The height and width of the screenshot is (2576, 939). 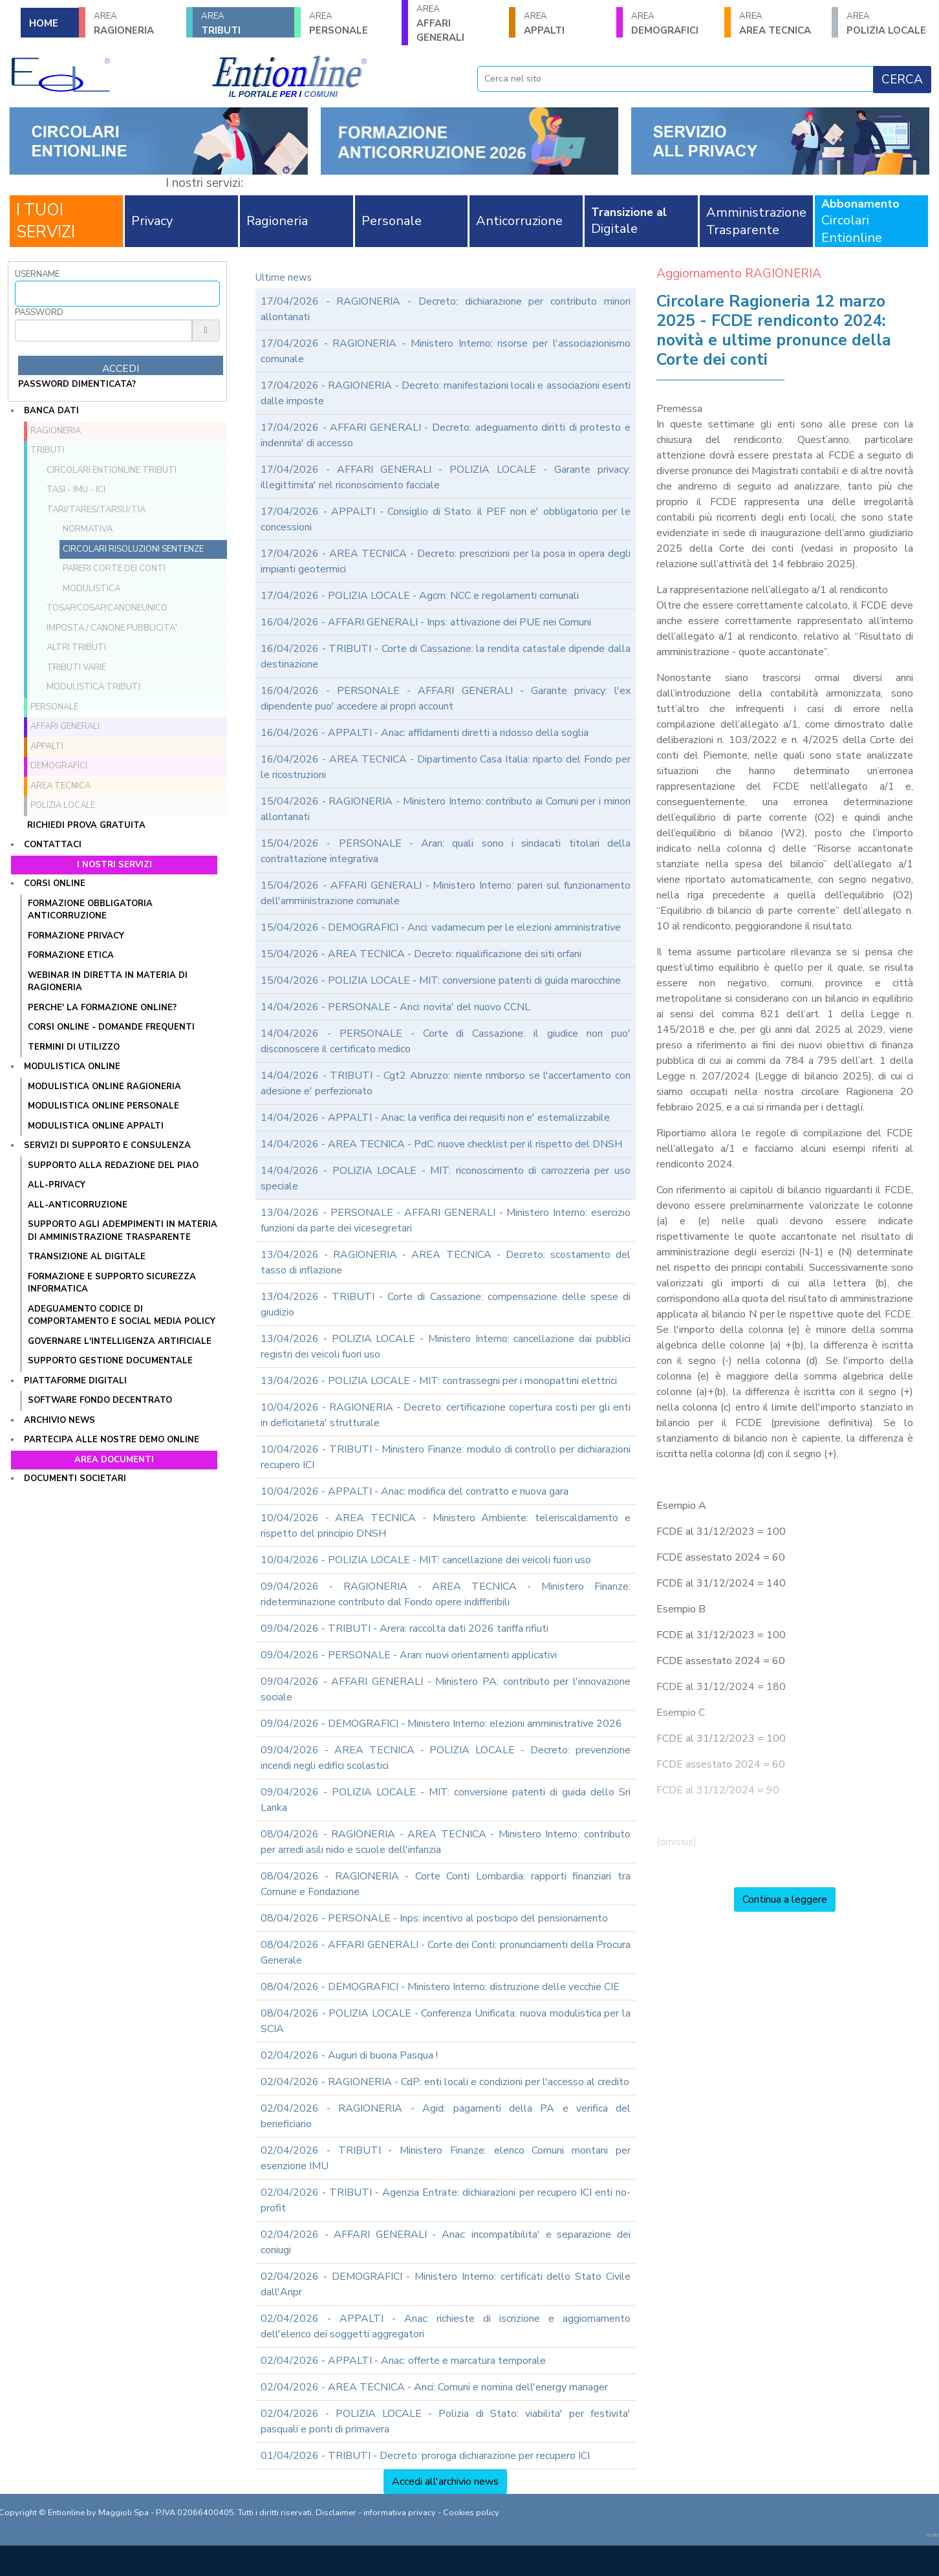 I want to click on Continua a leggere, so click(x=784, y=1899).